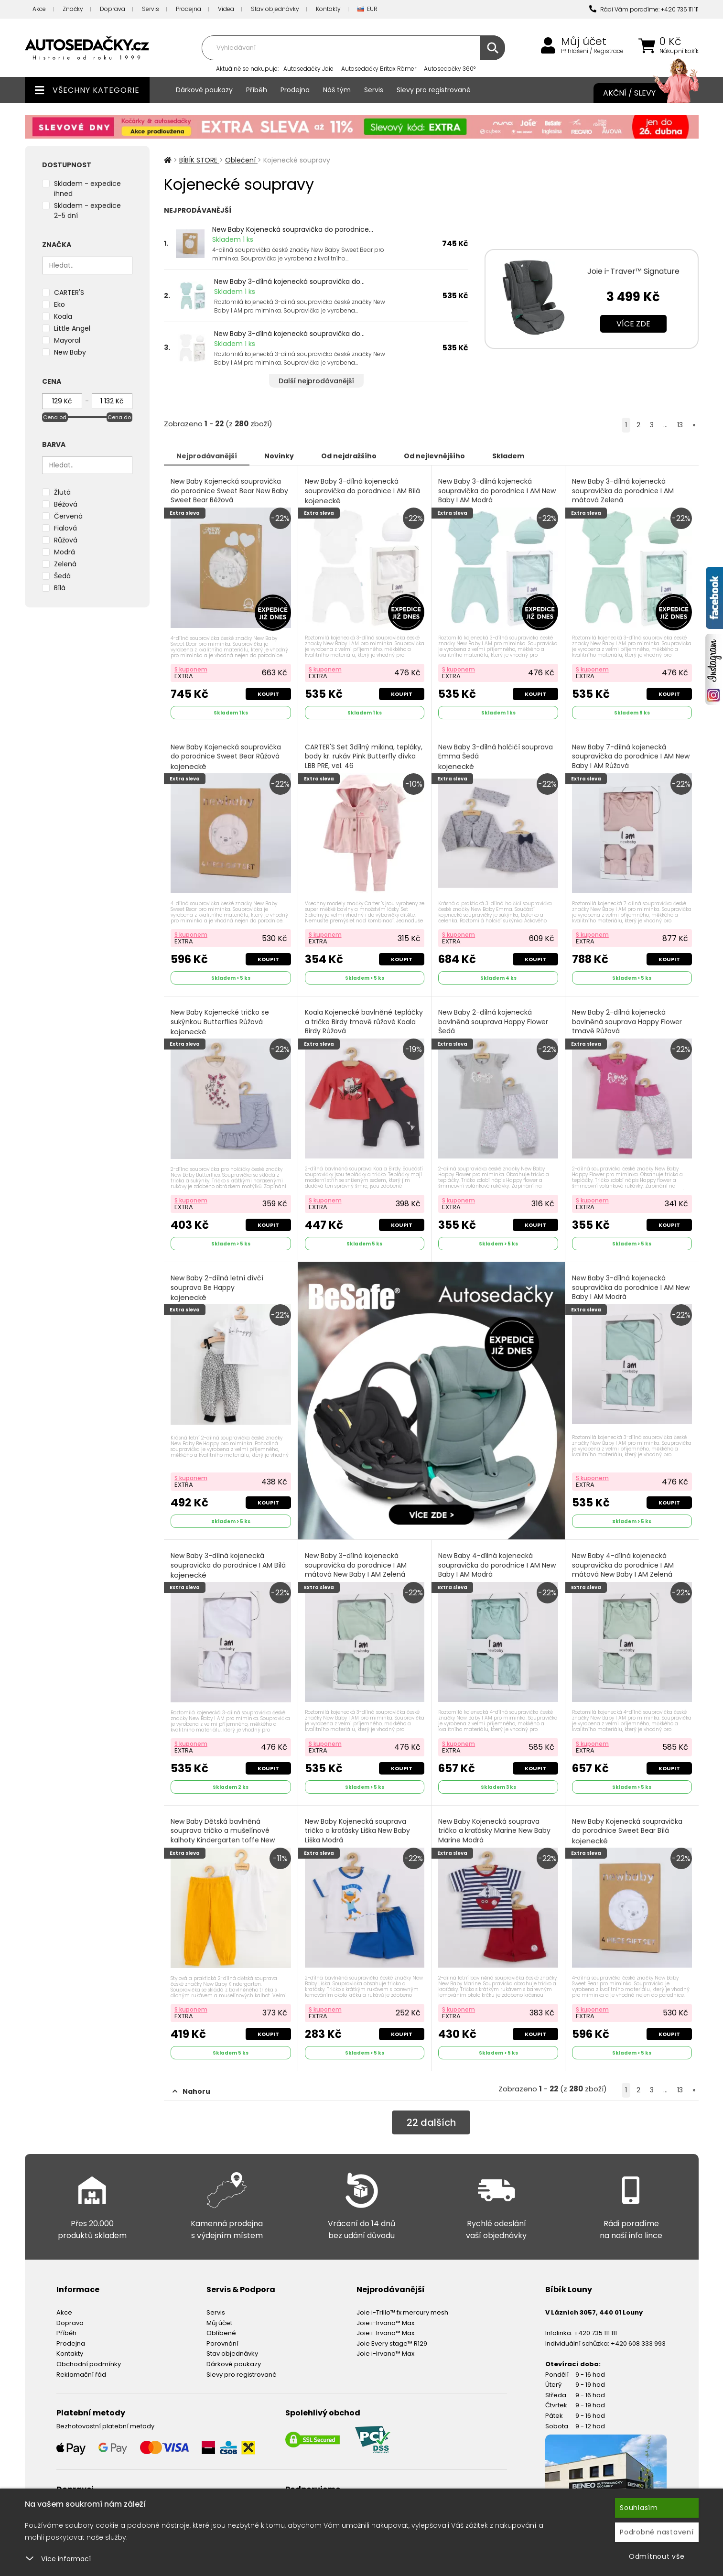 This screenshot has height=2576, width=723. Describe the element at coordinates (497, 1570) in the screenshot. I see `New Baby 4-dílná kojenecká soupravička do porodnice I AM New Baby I AM Modrá` at that location.